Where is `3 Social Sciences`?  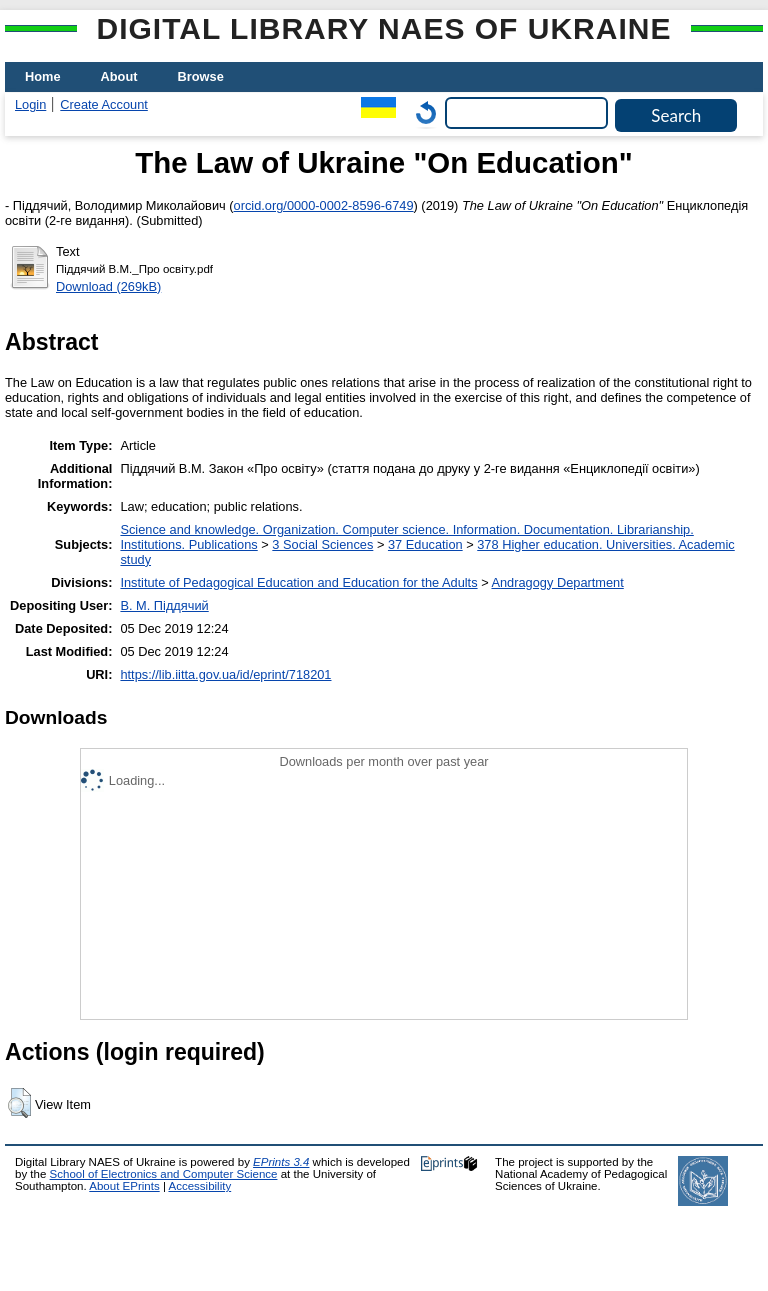 3 Social Sciences is located at coordinates (322, 544).